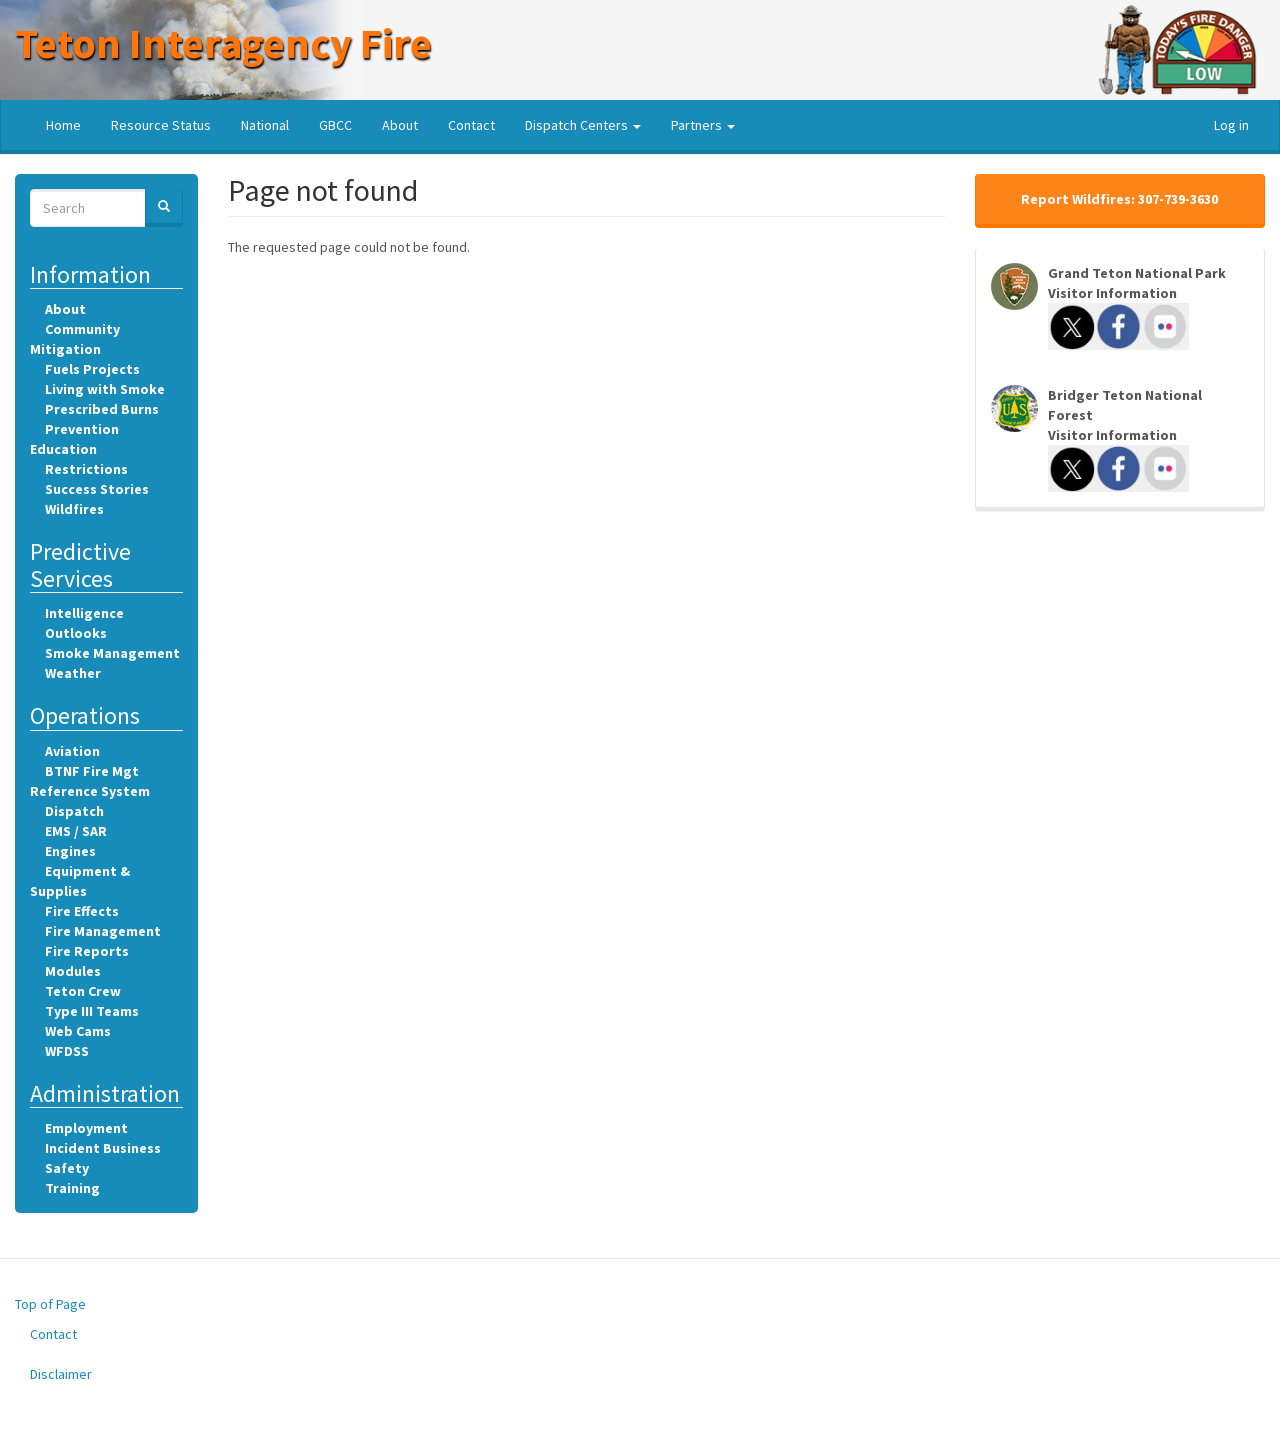 The width and height of the screenshot is (1280, 1430). I want to click on National, so click(265, 125).